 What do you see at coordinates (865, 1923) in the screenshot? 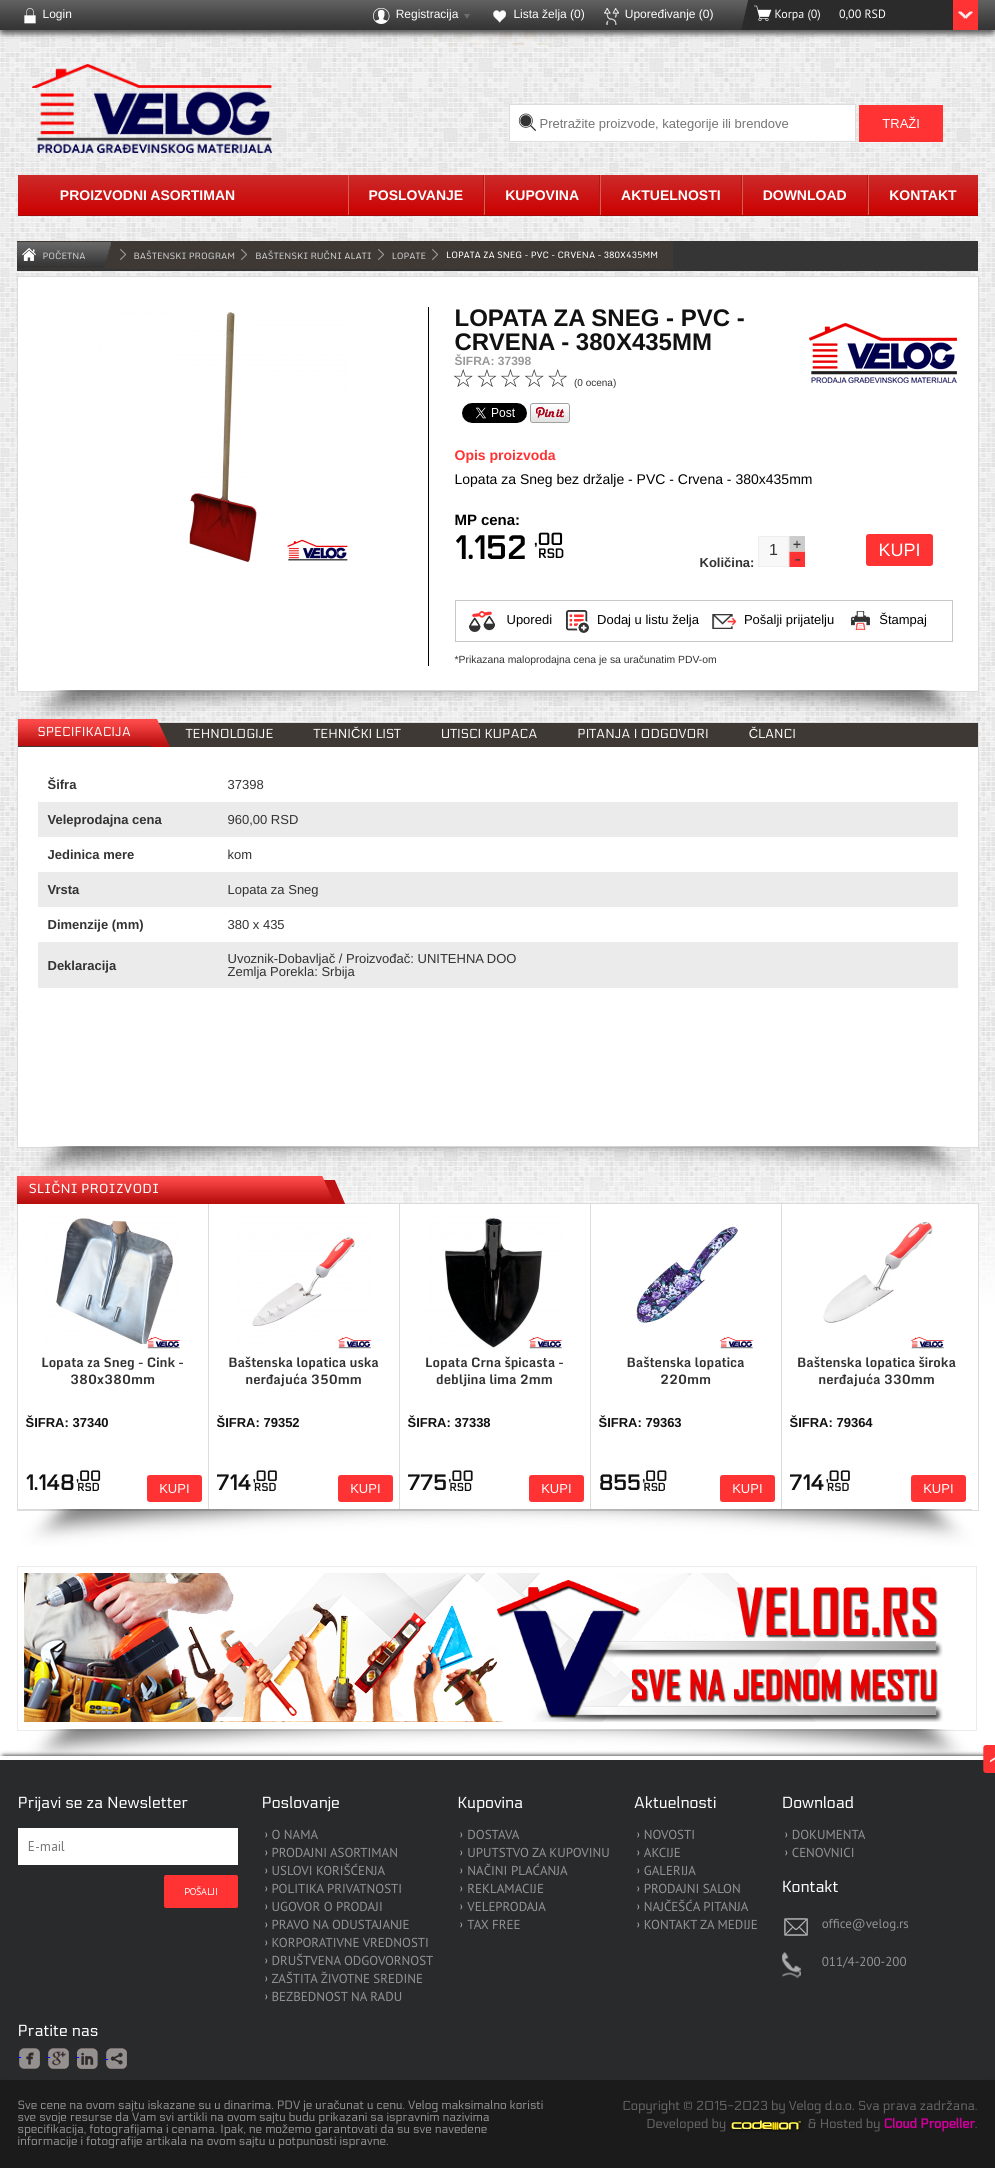
I see `office@velog.rs` at bounding box center [865, 1923].